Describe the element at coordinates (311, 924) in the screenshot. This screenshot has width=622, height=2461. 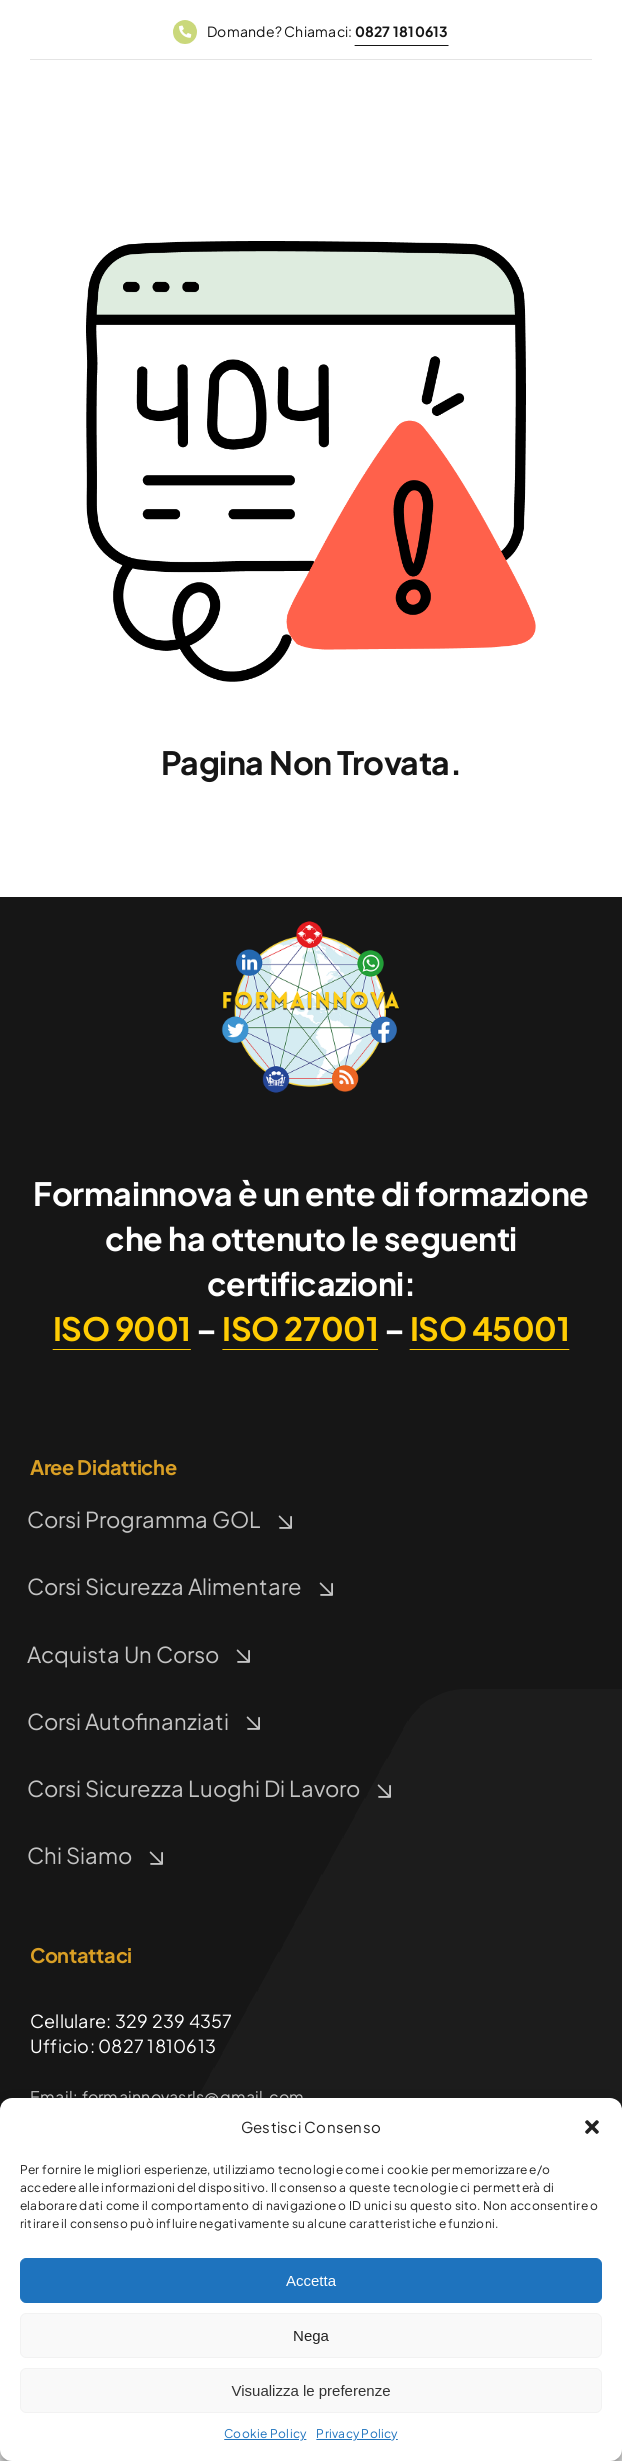
I see `[Logo FormaInnova]` at that location.